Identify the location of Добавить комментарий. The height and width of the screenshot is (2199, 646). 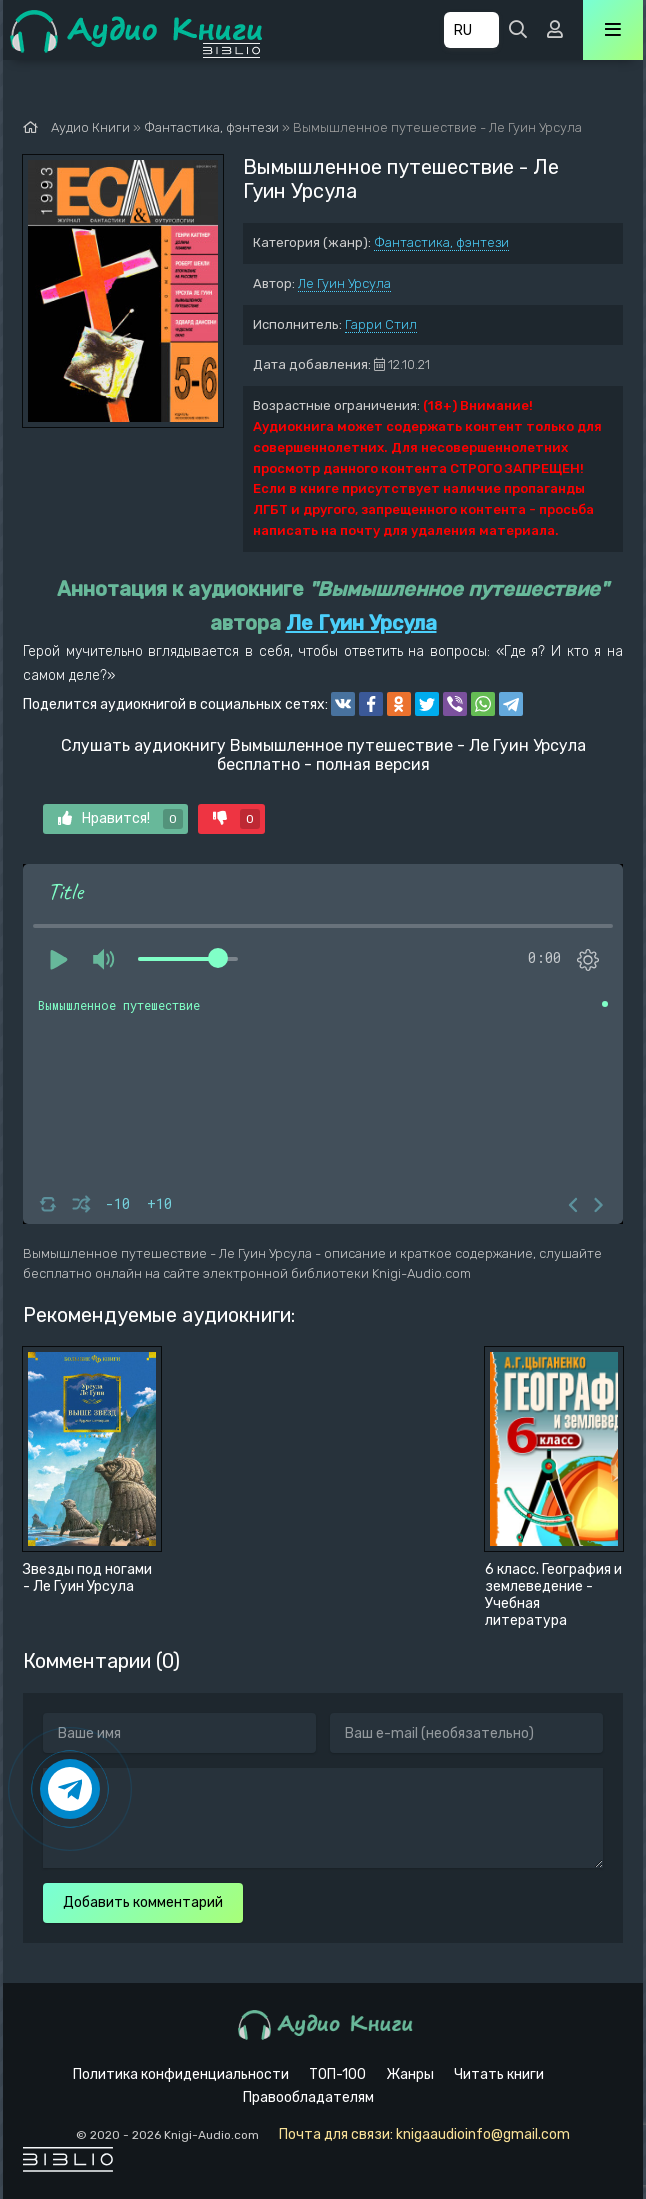
(143, 1902).